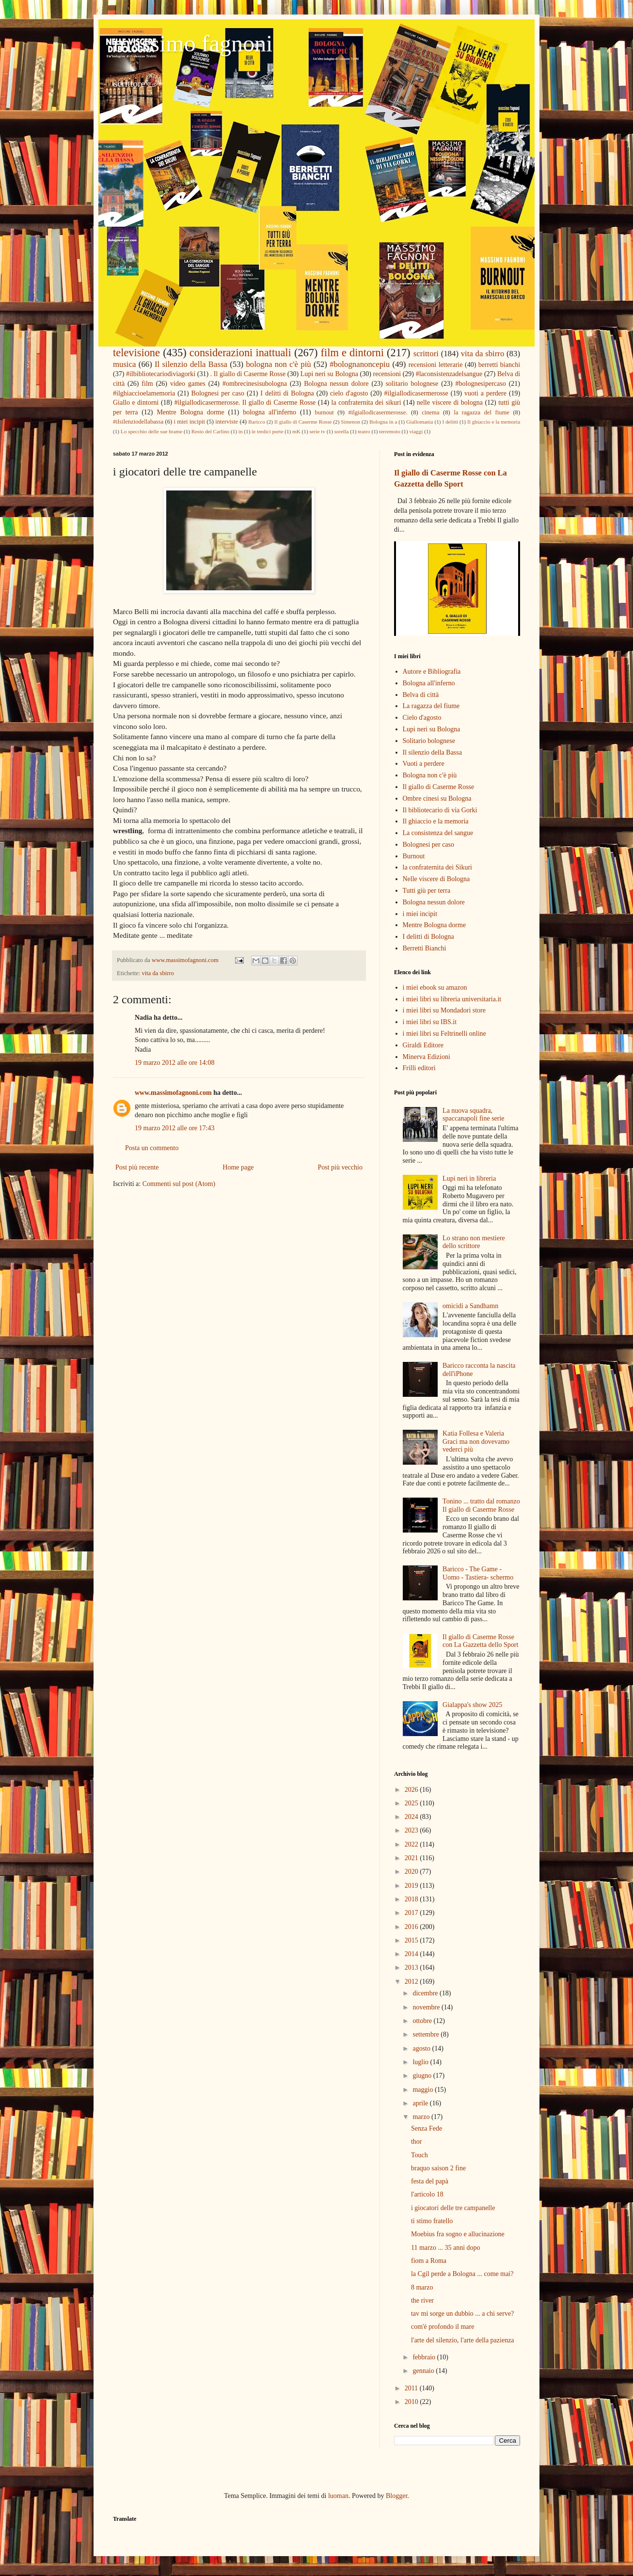  I want to click on film, so click(147, 383).